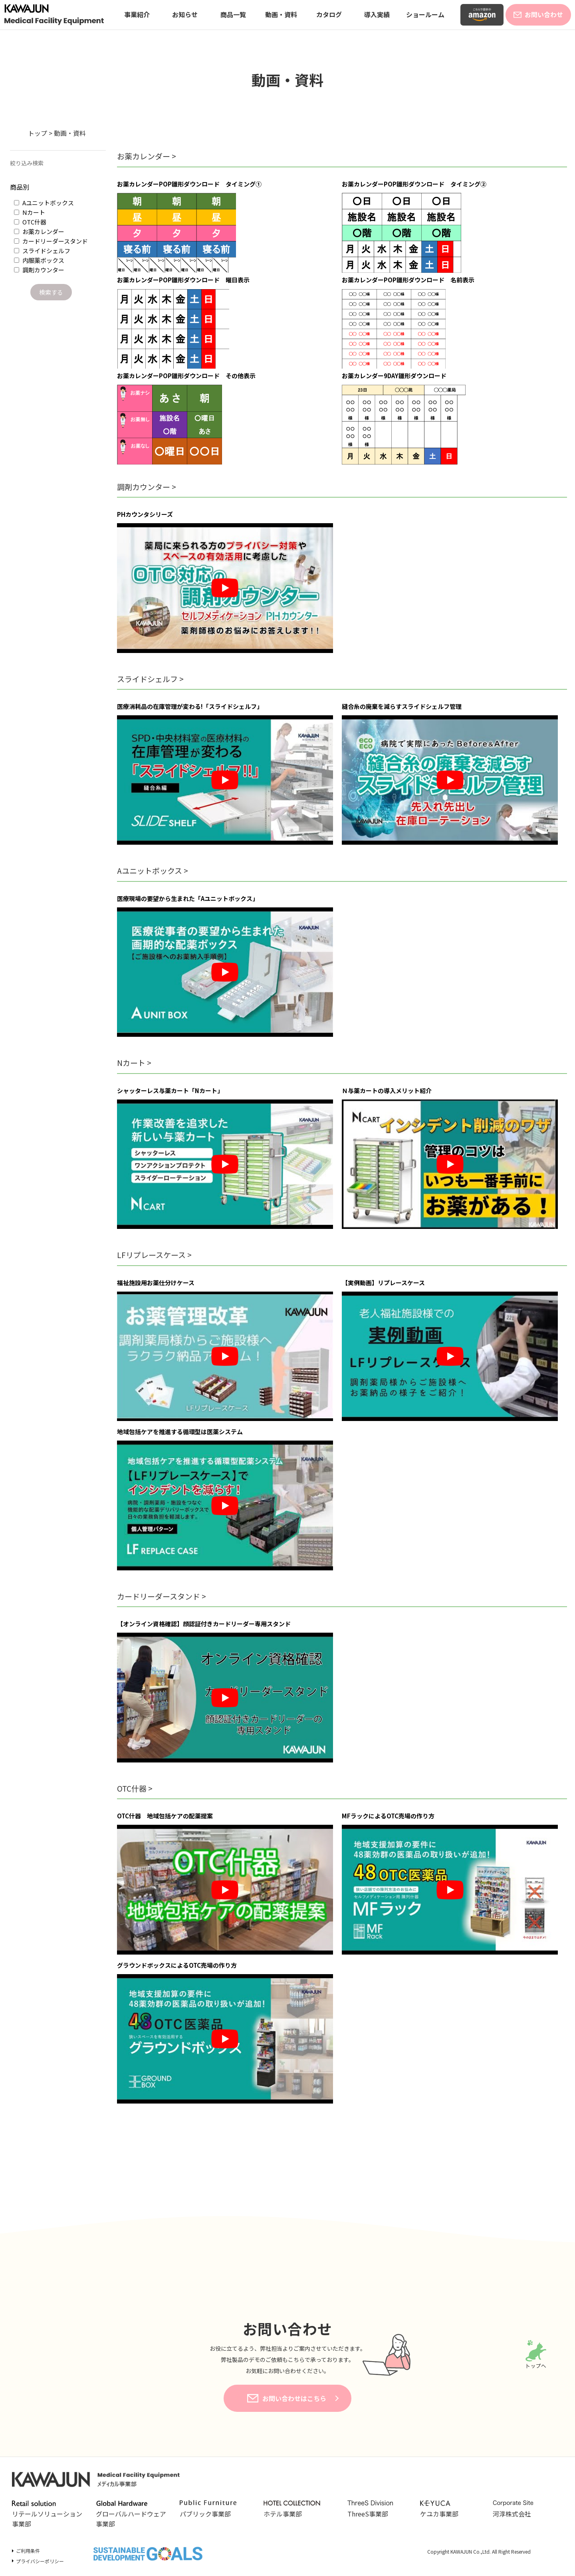 This screenshot has height=2576, width=575. Describe the element at coordinates (39, 260) in the screenshot. I see `内服薬ボックス` at that location.